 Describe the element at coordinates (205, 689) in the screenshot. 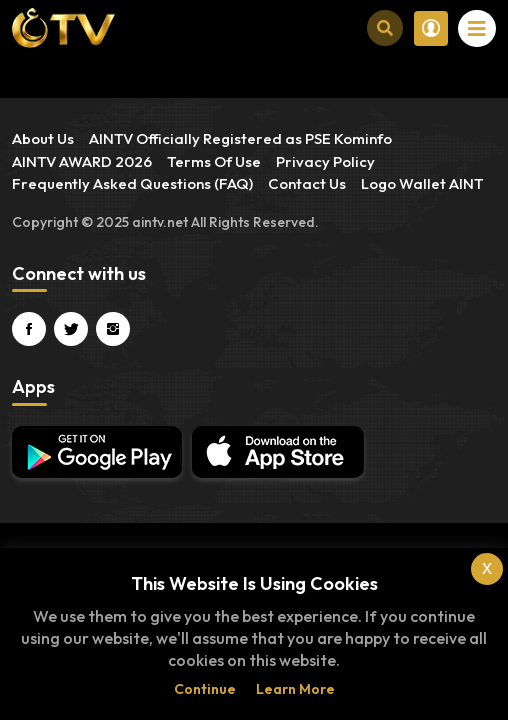

I see `Continue` at that location.